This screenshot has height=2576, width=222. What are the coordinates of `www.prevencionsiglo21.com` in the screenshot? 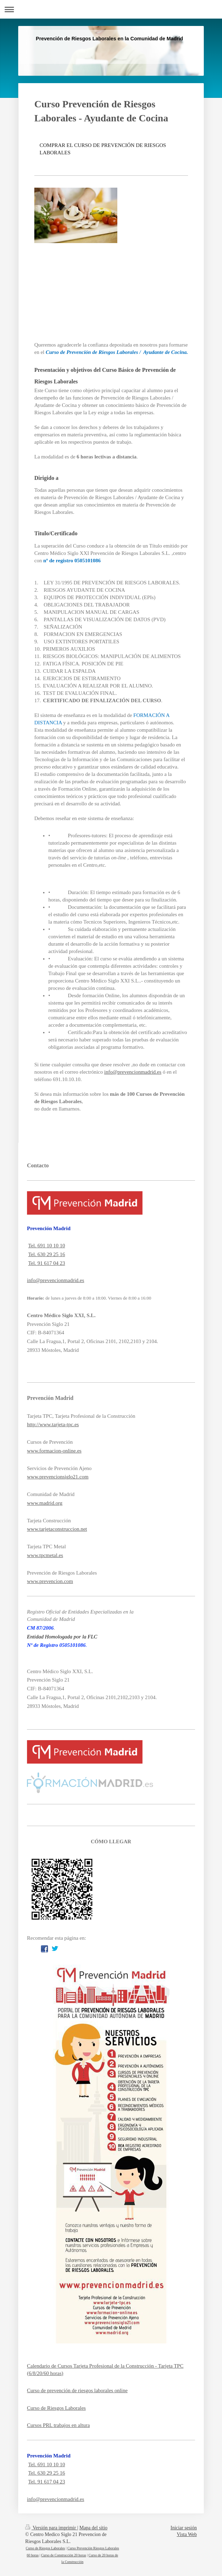 It's located at (58, 1477).